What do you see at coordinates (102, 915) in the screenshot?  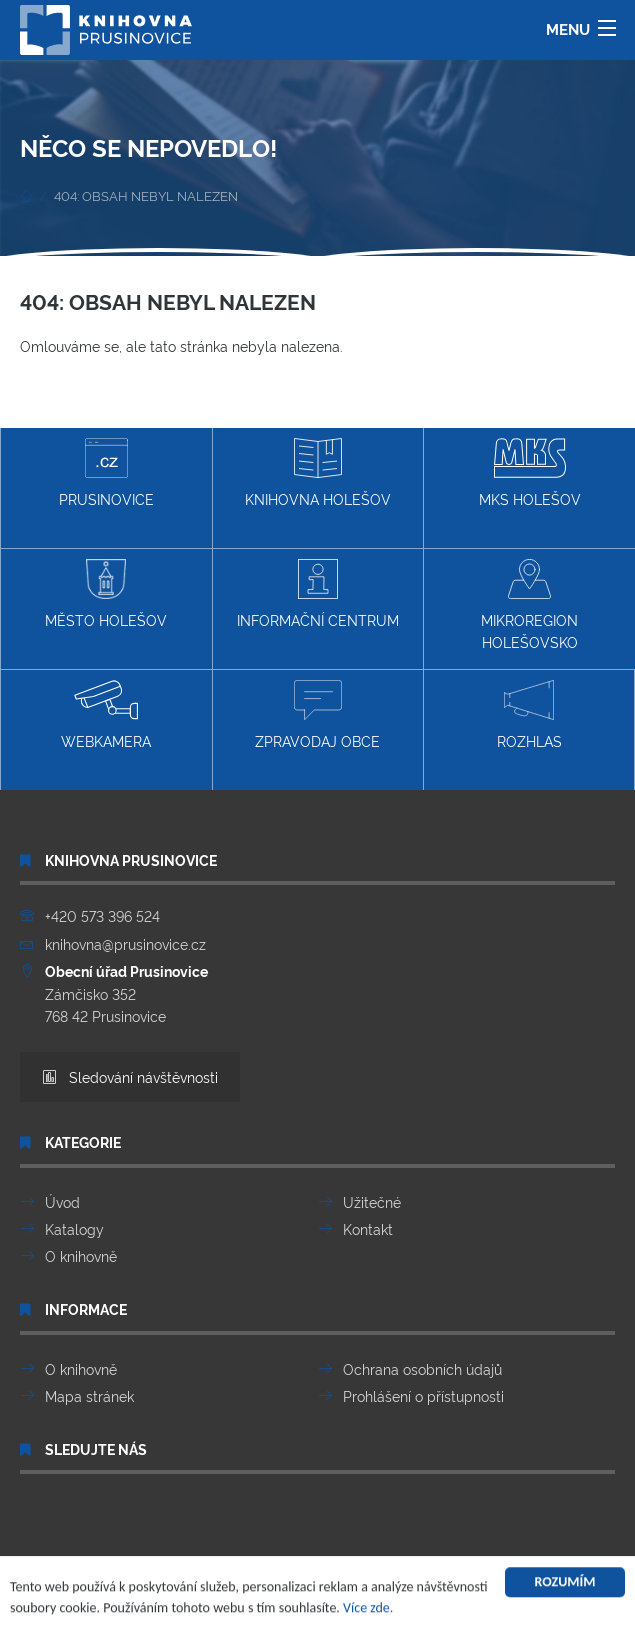 I see `+420 573 396 524` at bounding box center [102, 915].